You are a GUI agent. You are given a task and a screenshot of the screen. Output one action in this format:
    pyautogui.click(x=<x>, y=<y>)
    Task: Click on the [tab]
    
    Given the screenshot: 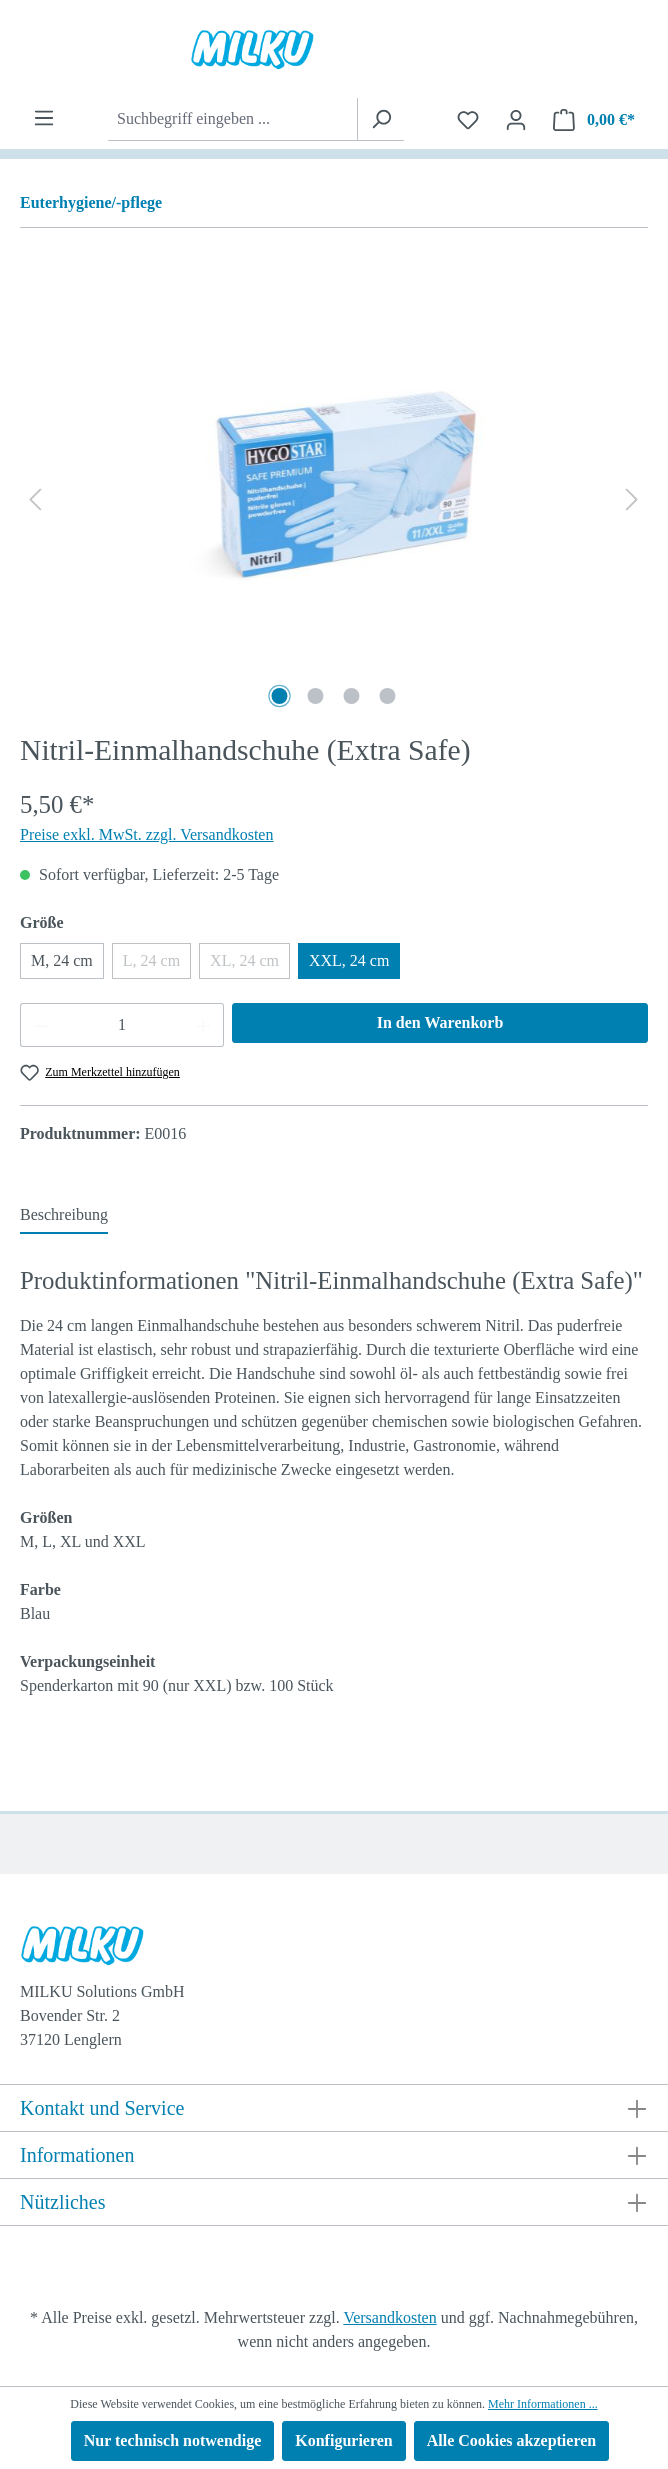 What is the action you would take?
    pyautogui.click(x=64, y=1216)
    